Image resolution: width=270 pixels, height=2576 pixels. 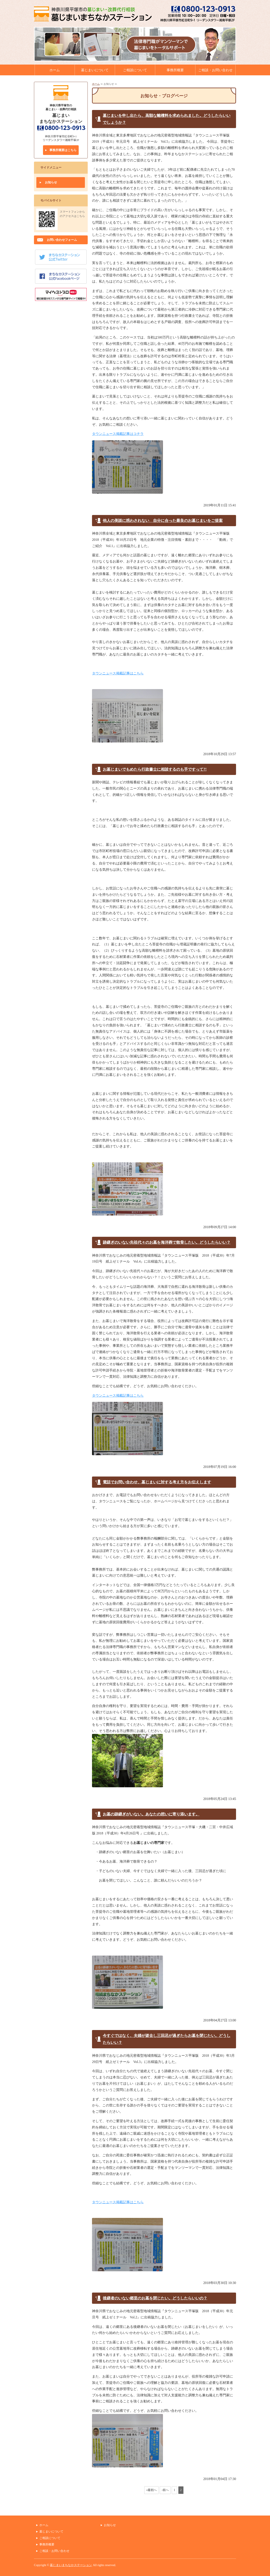 What do you see at coordinates (163, 520) in the screenshot?
I see `他人の美談に惑わされない 自分に合った最良のお墓じまいをご提案` at bounding box center [163, 520].